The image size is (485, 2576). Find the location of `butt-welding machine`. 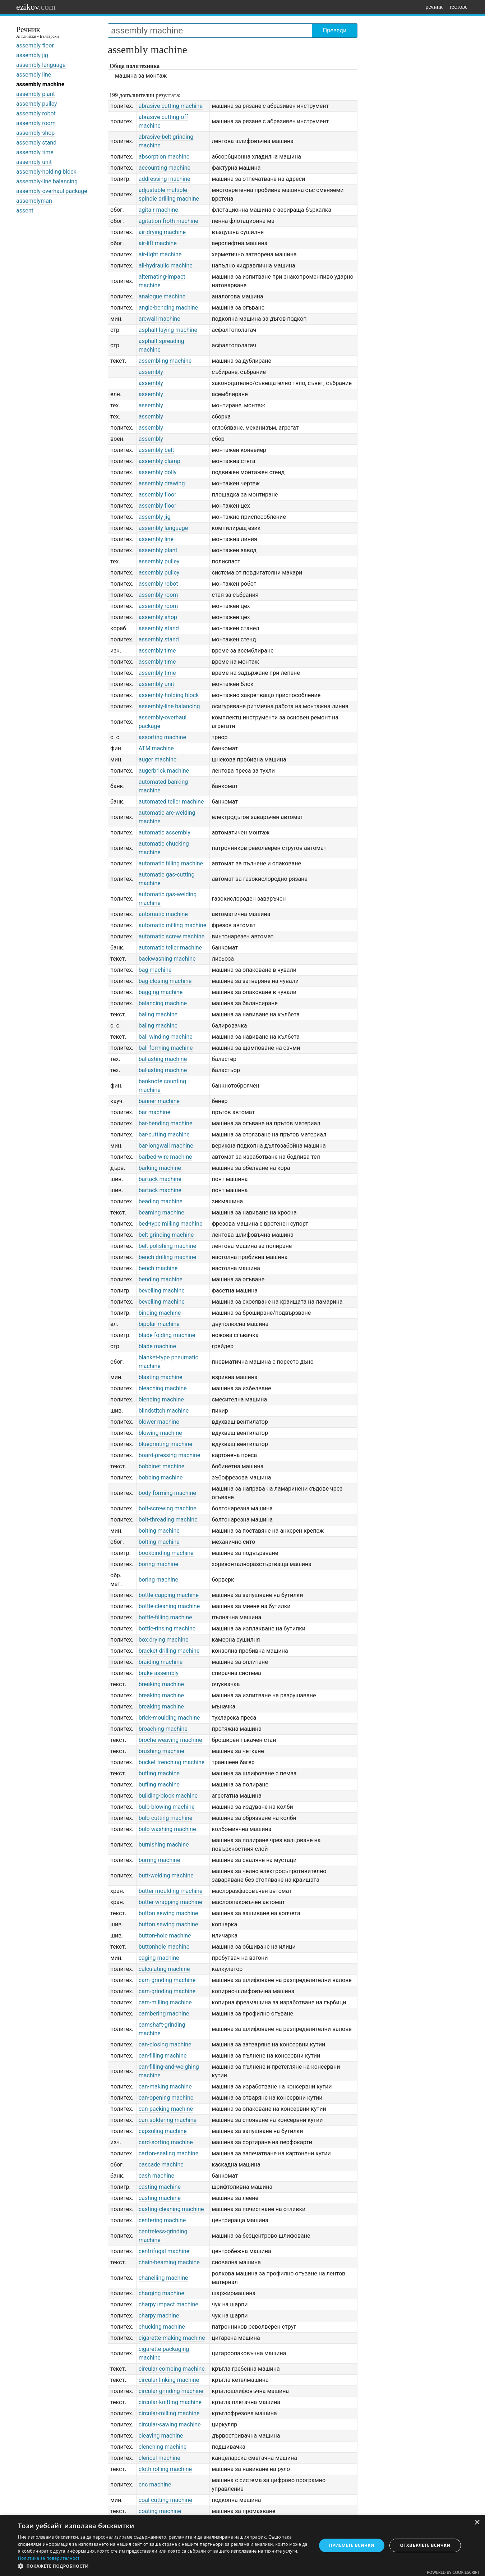

butt-welding machine is located at coordinates (166, 1875).